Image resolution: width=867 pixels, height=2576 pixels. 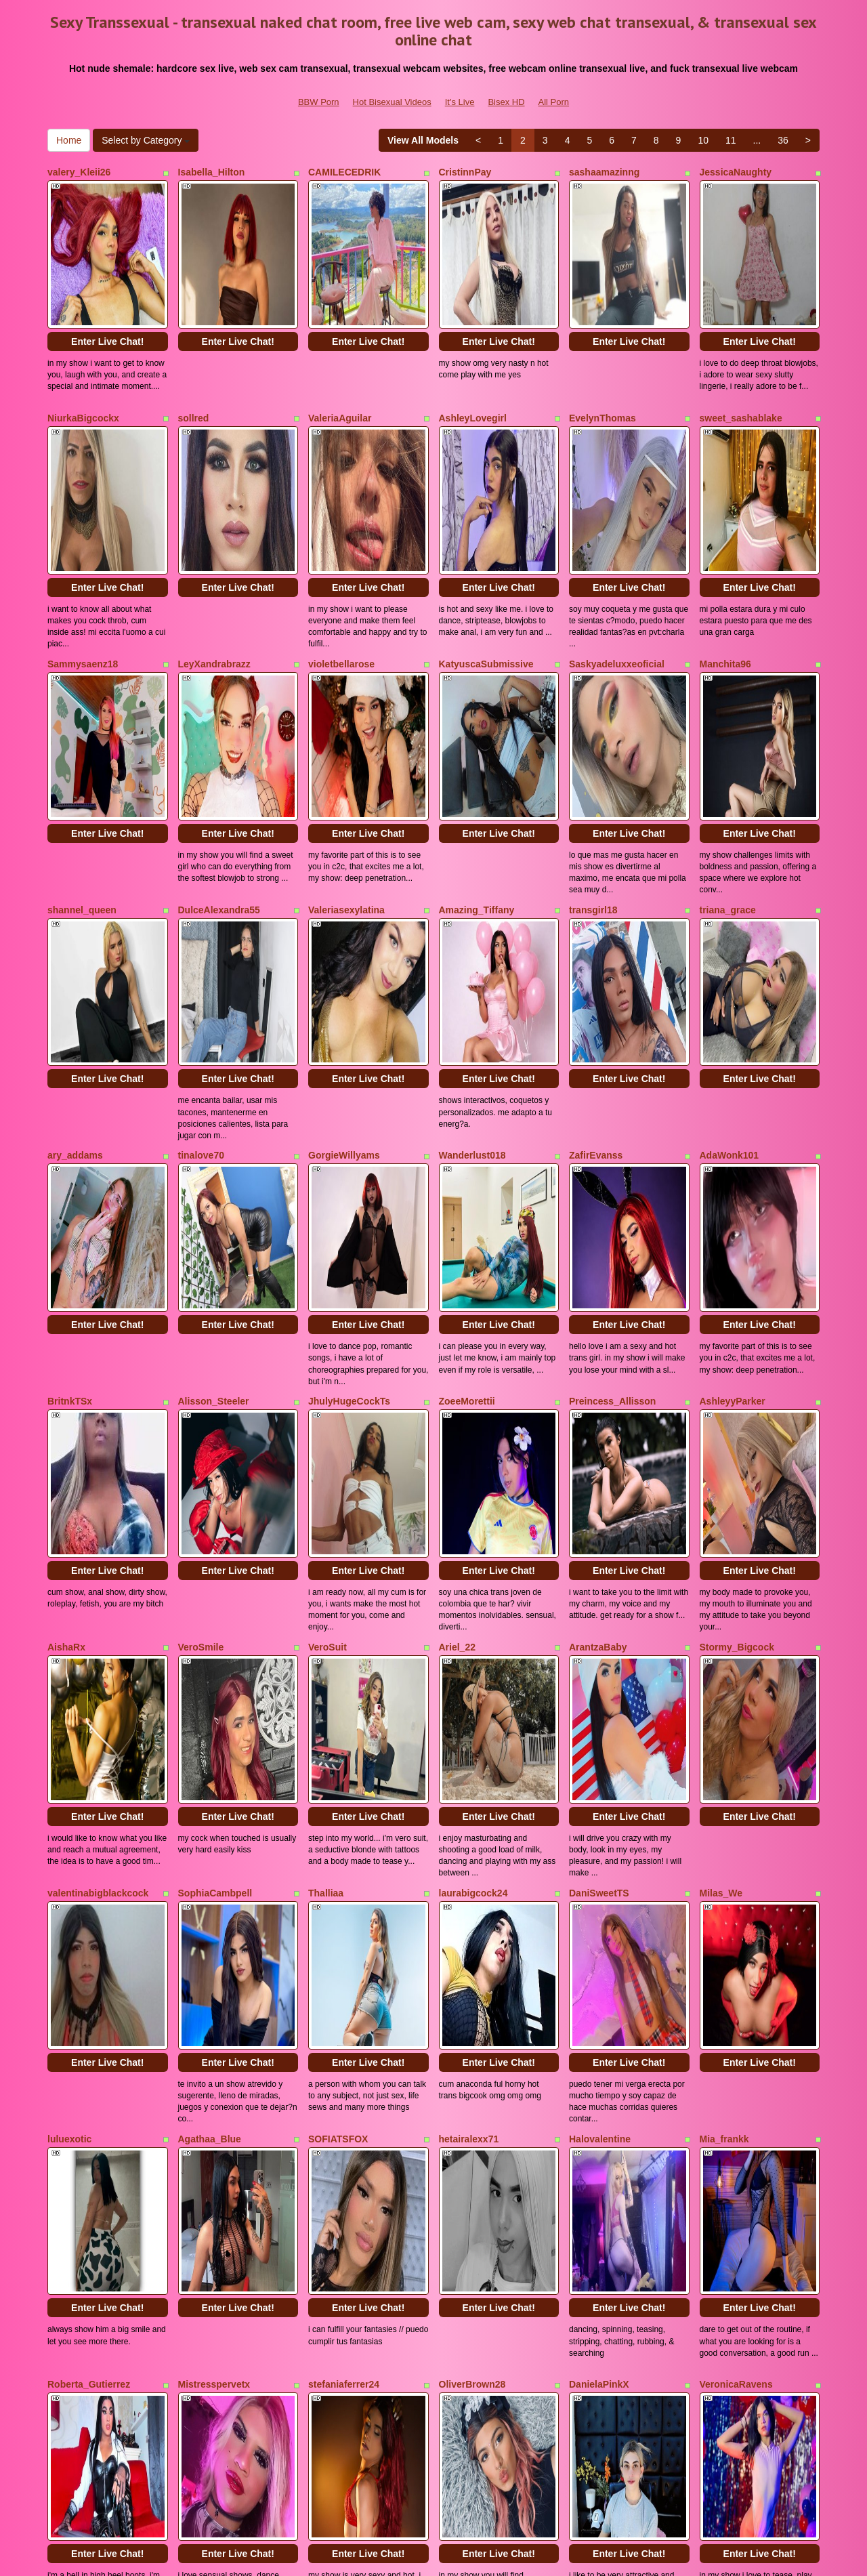 I want to click on DulceAlexandra55, so click(x=219, y=731).